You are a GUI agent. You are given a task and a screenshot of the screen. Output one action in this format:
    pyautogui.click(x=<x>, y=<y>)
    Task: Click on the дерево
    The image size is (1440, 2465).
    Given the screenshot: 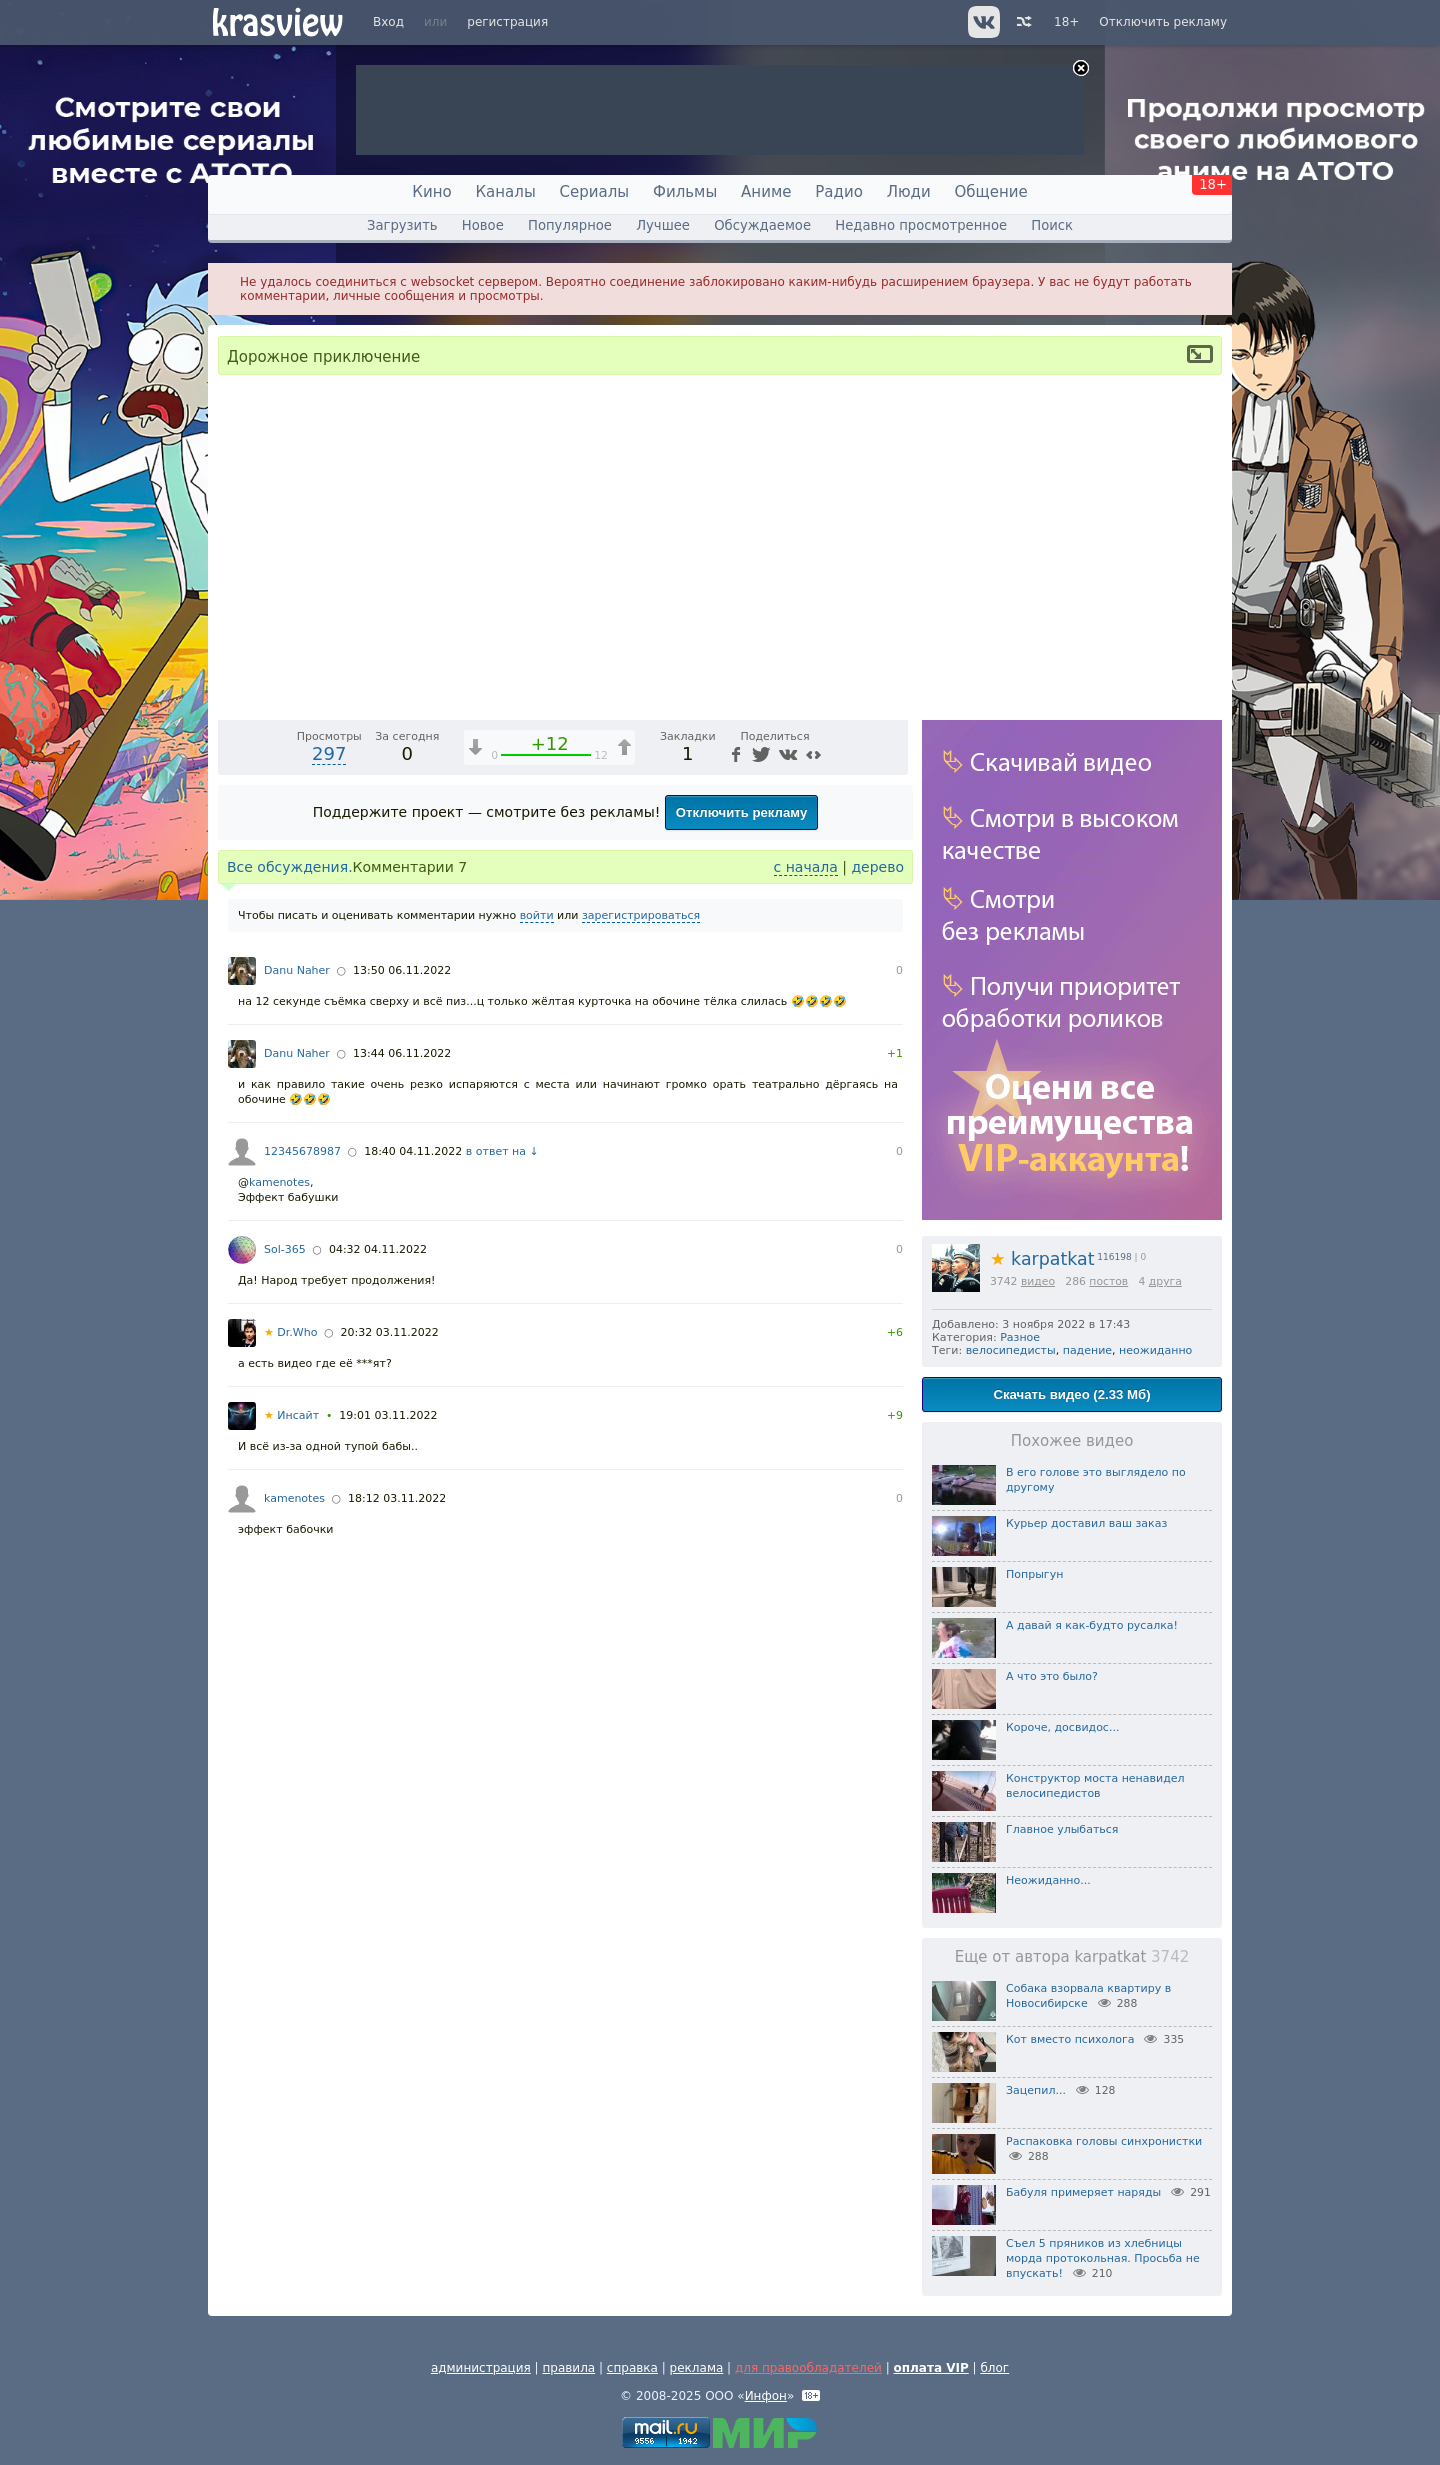 What is the action you would take?
    pyautogui.click(x=877, y=1242)
    